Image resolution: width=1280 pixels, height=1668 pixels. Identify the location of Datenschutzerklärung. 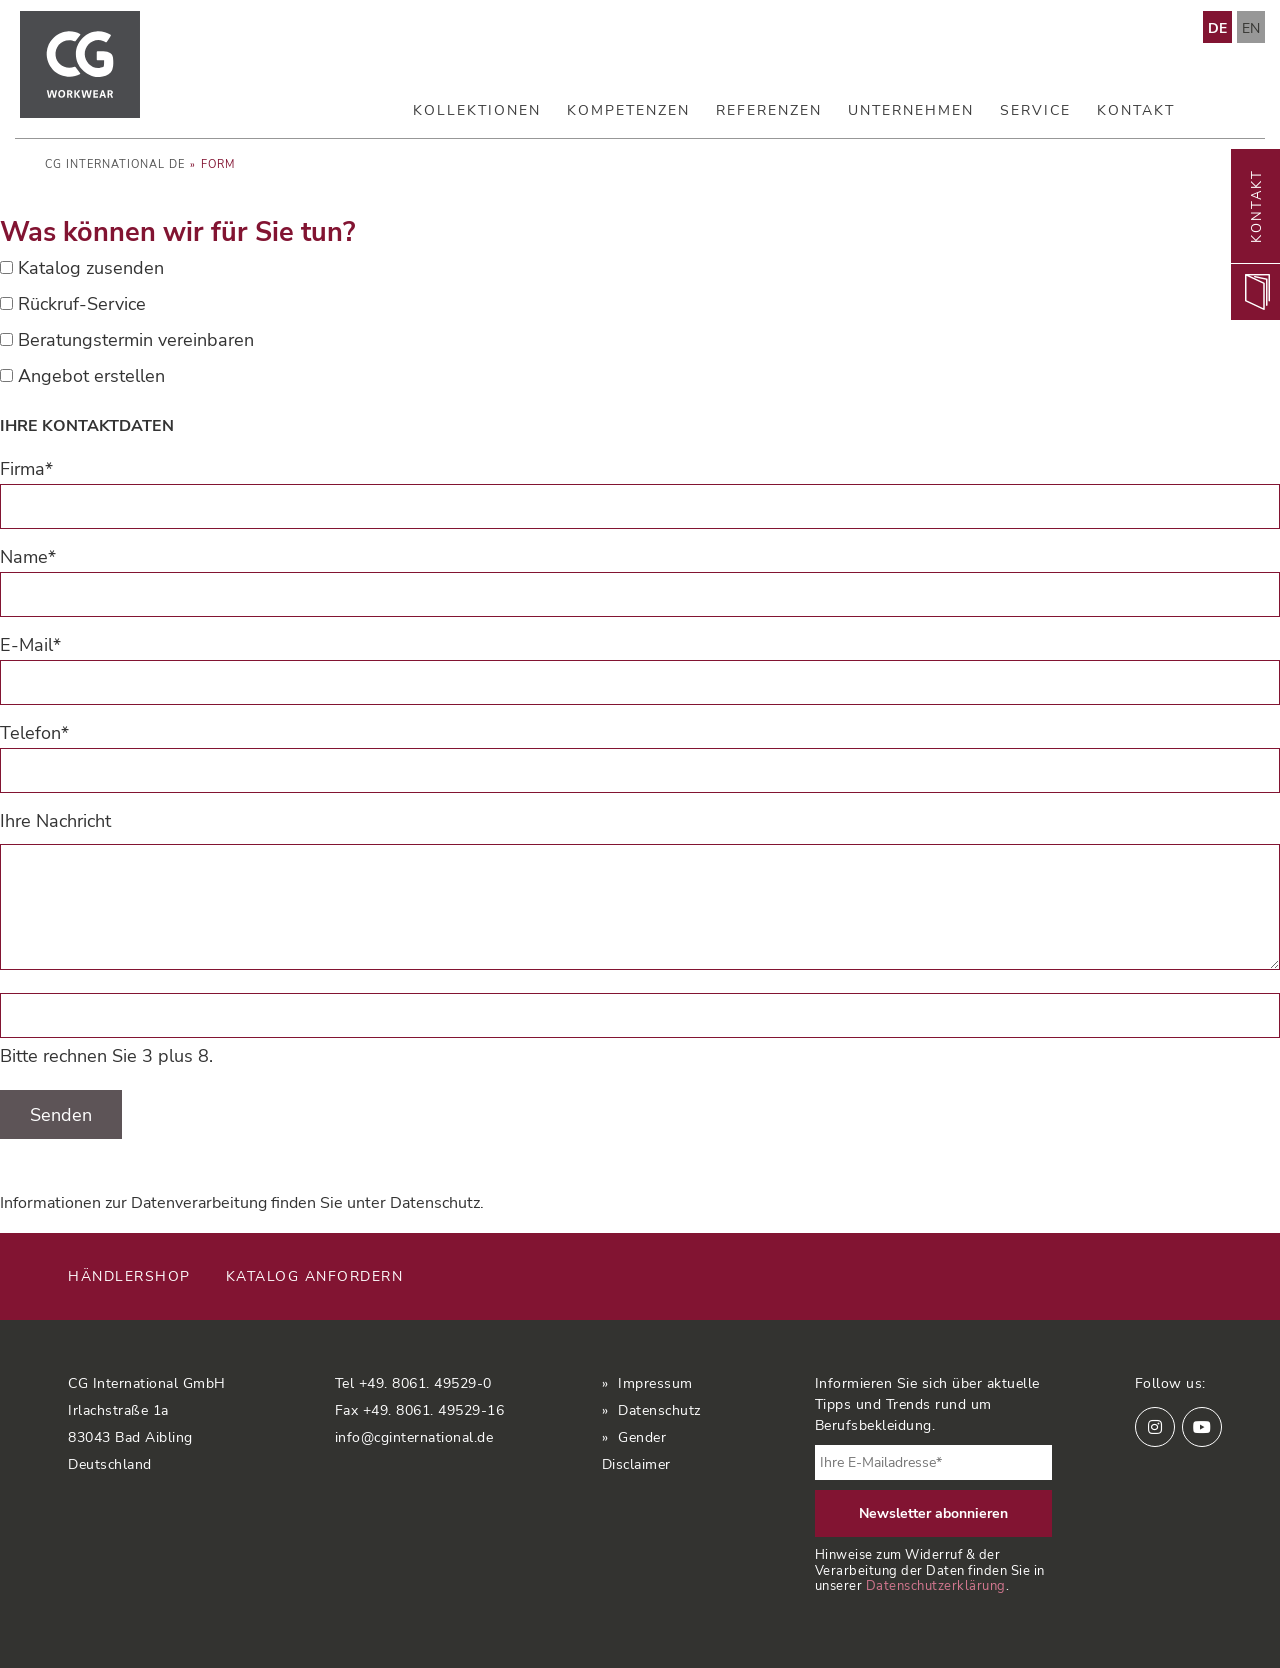
(936, 1585).